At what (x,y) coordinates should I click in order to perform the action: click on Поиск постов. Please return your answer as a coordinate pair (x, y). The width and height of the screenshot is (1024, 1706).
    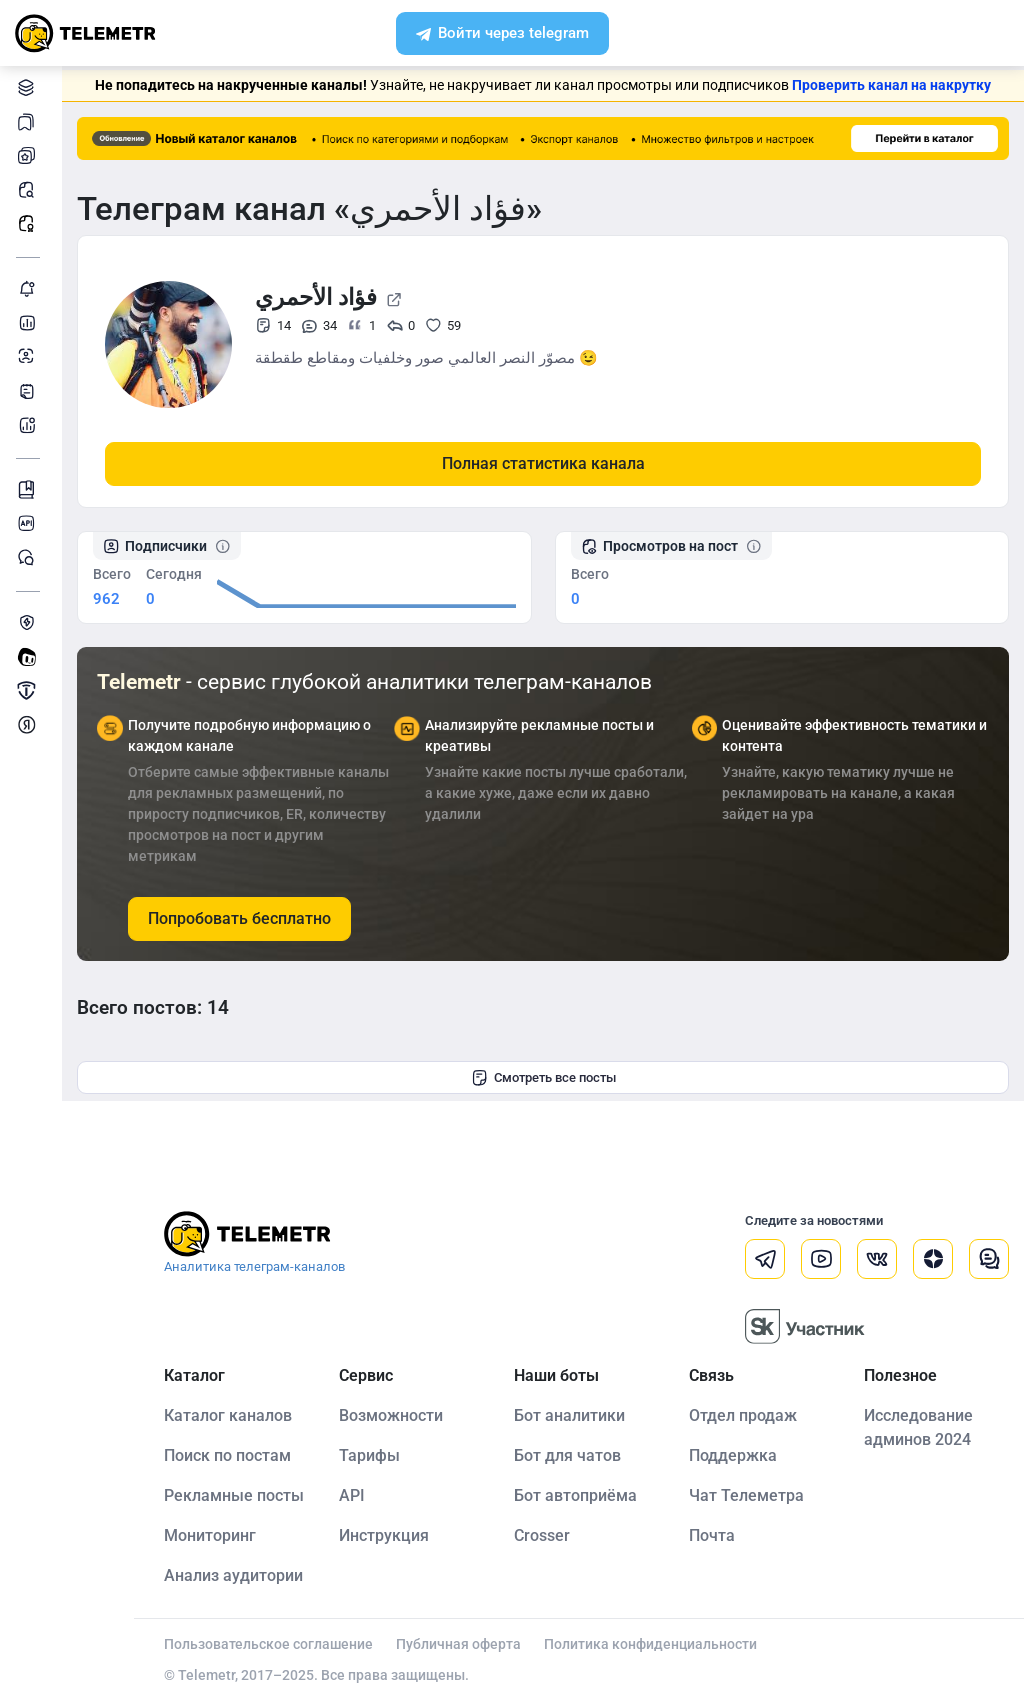
    Looking at the image, I should click on (29, 189).